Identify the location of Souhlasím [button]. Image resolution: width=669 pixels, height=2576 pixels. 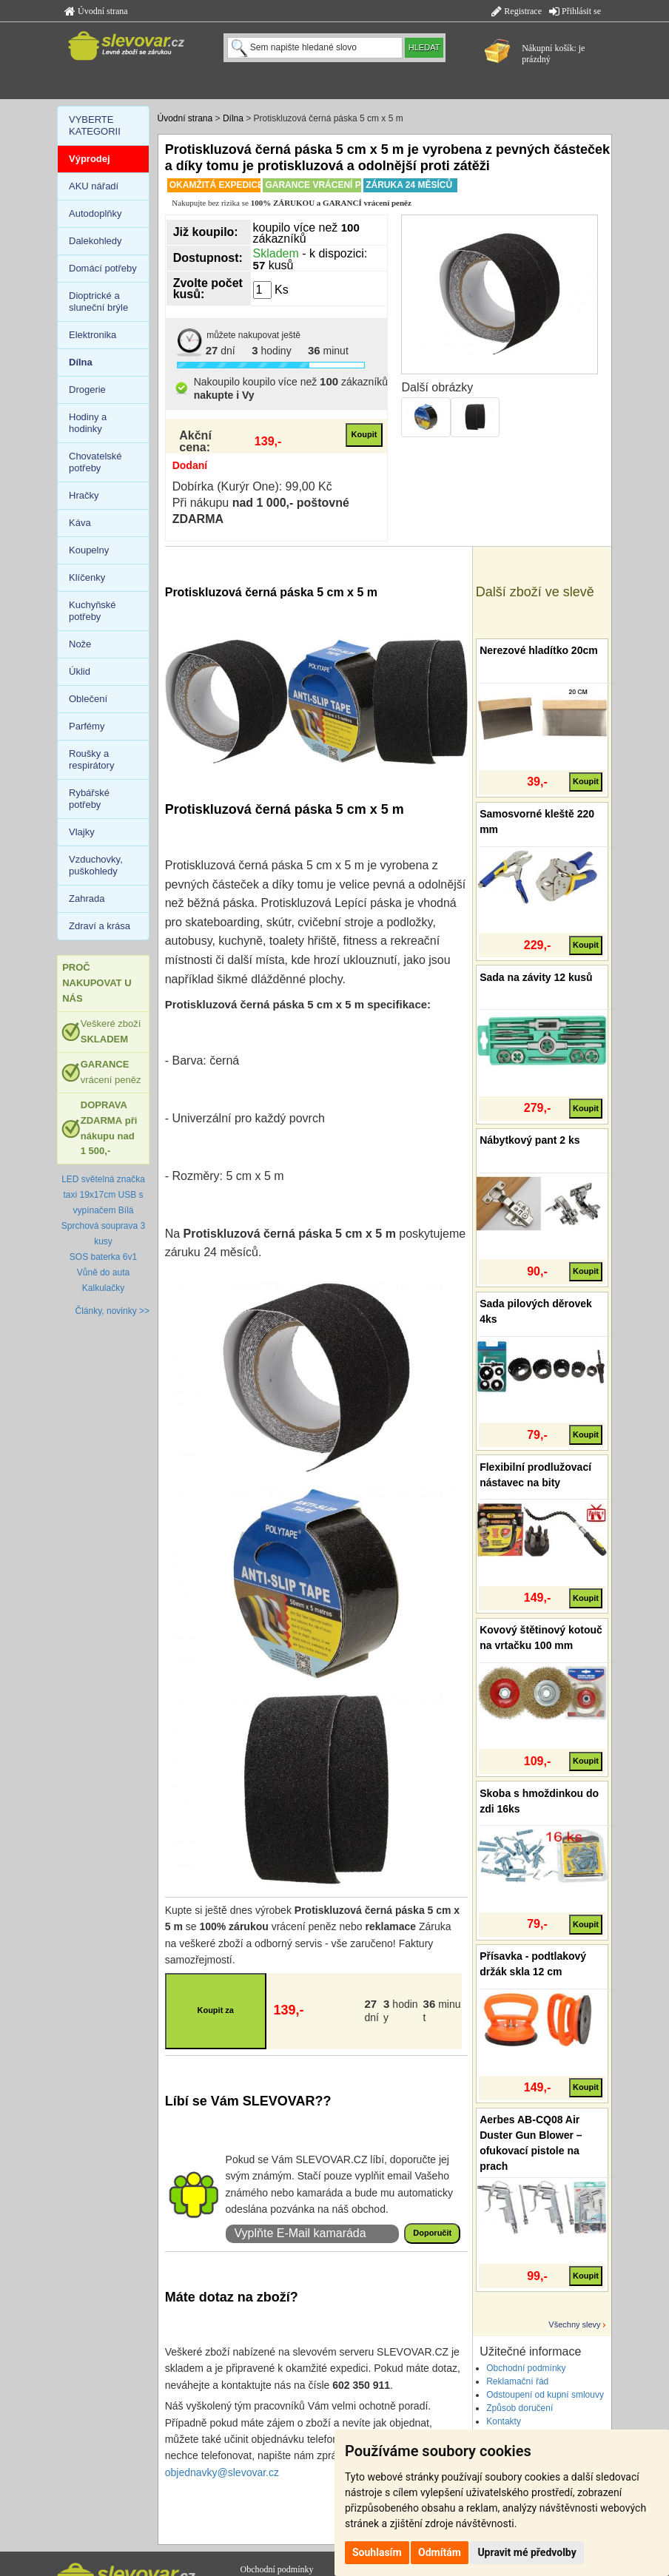
(377, 2552).